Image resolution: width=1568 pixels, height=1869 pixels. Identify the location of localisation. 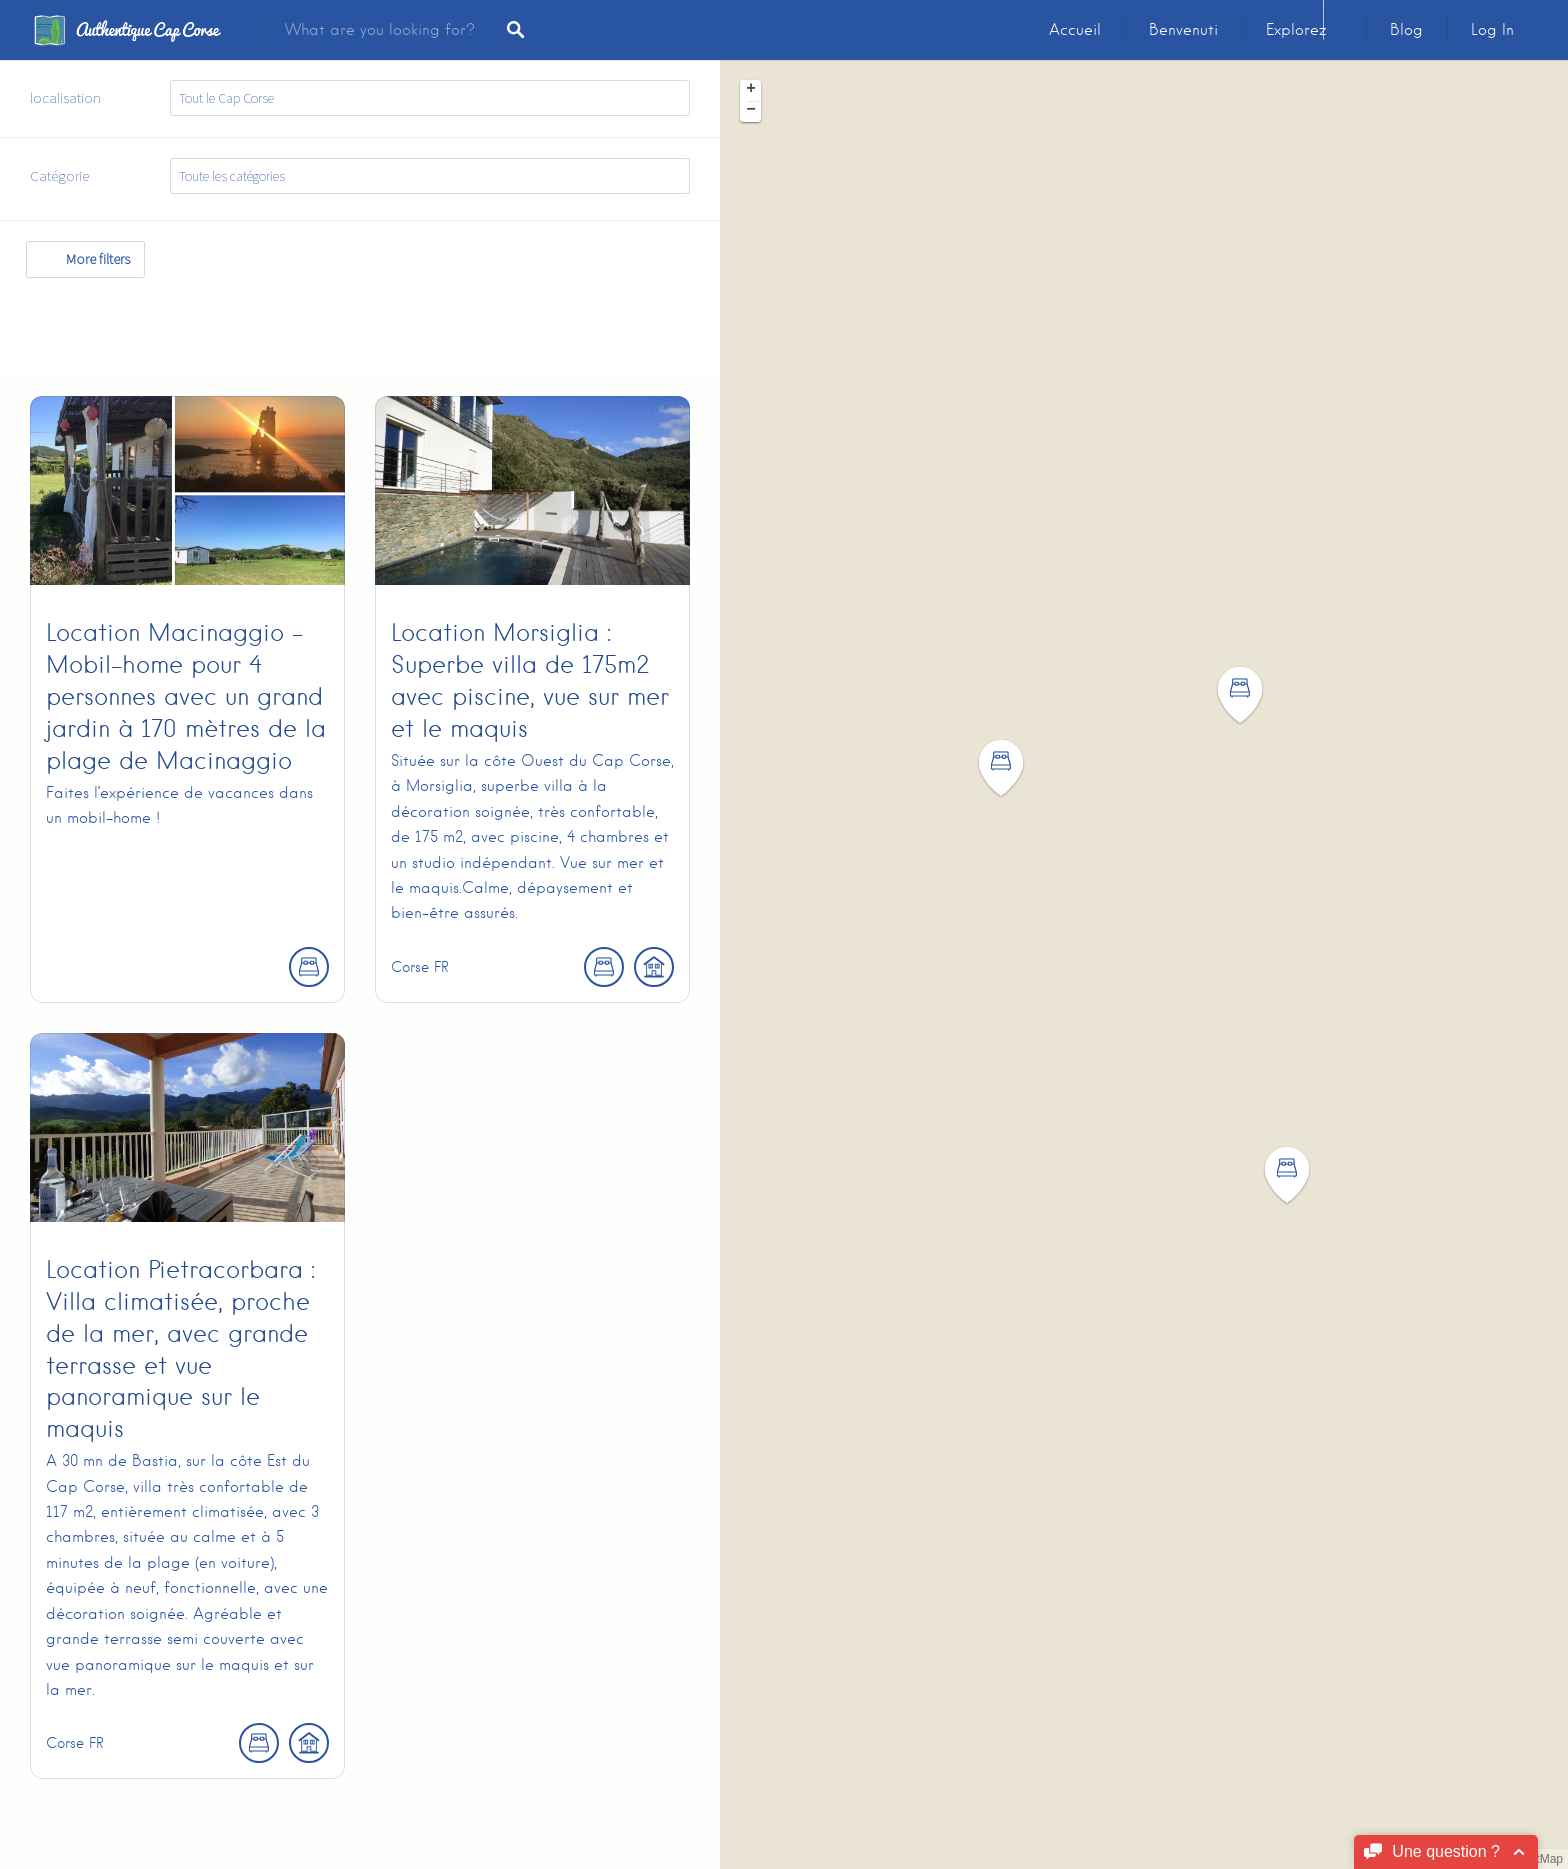
(65, 97).